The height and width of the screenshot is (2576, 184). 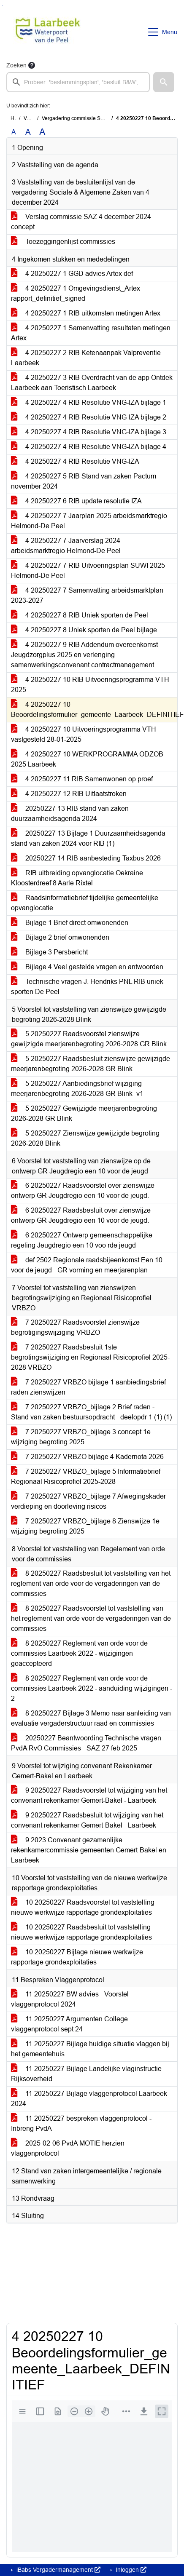 I want to click on 4 20250227 2 RIB Ketenaanpak Valpreventie Laarbeek, so click(x=86, y=357).